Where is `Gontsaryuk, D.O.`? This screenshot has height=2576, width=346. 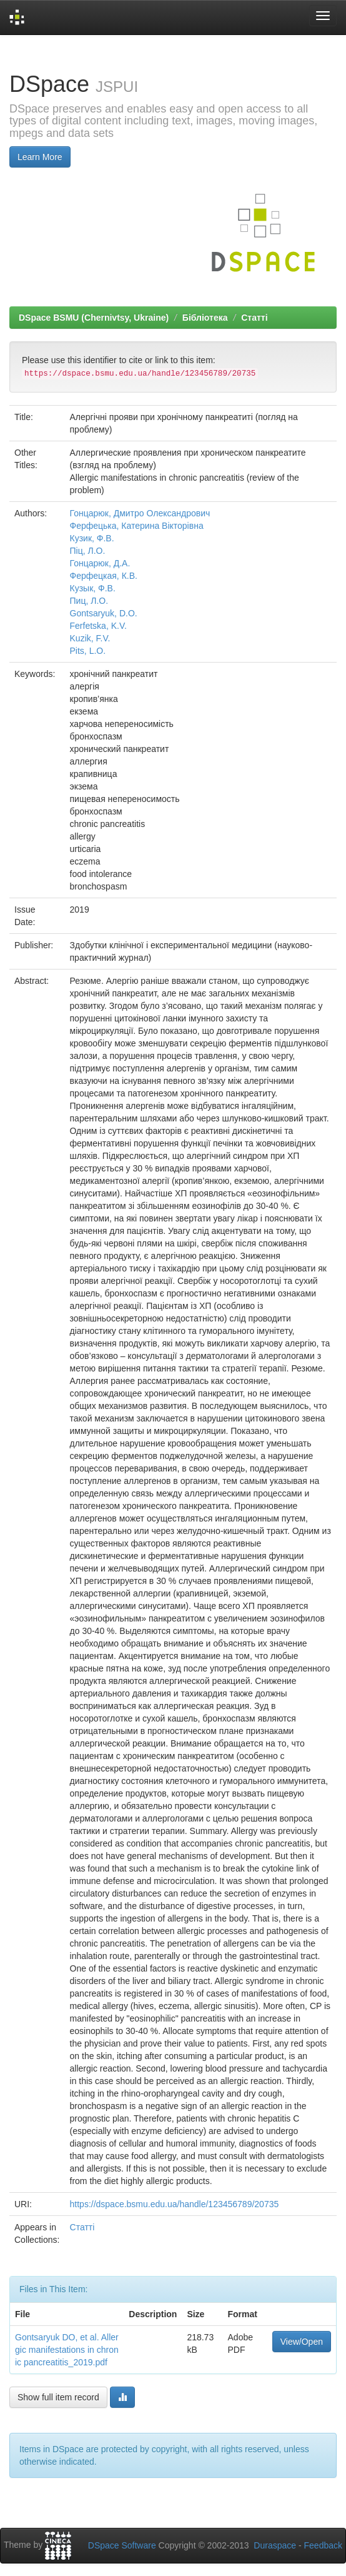 Gontsaryuk, D.O. is located at coordinates (103, 613).